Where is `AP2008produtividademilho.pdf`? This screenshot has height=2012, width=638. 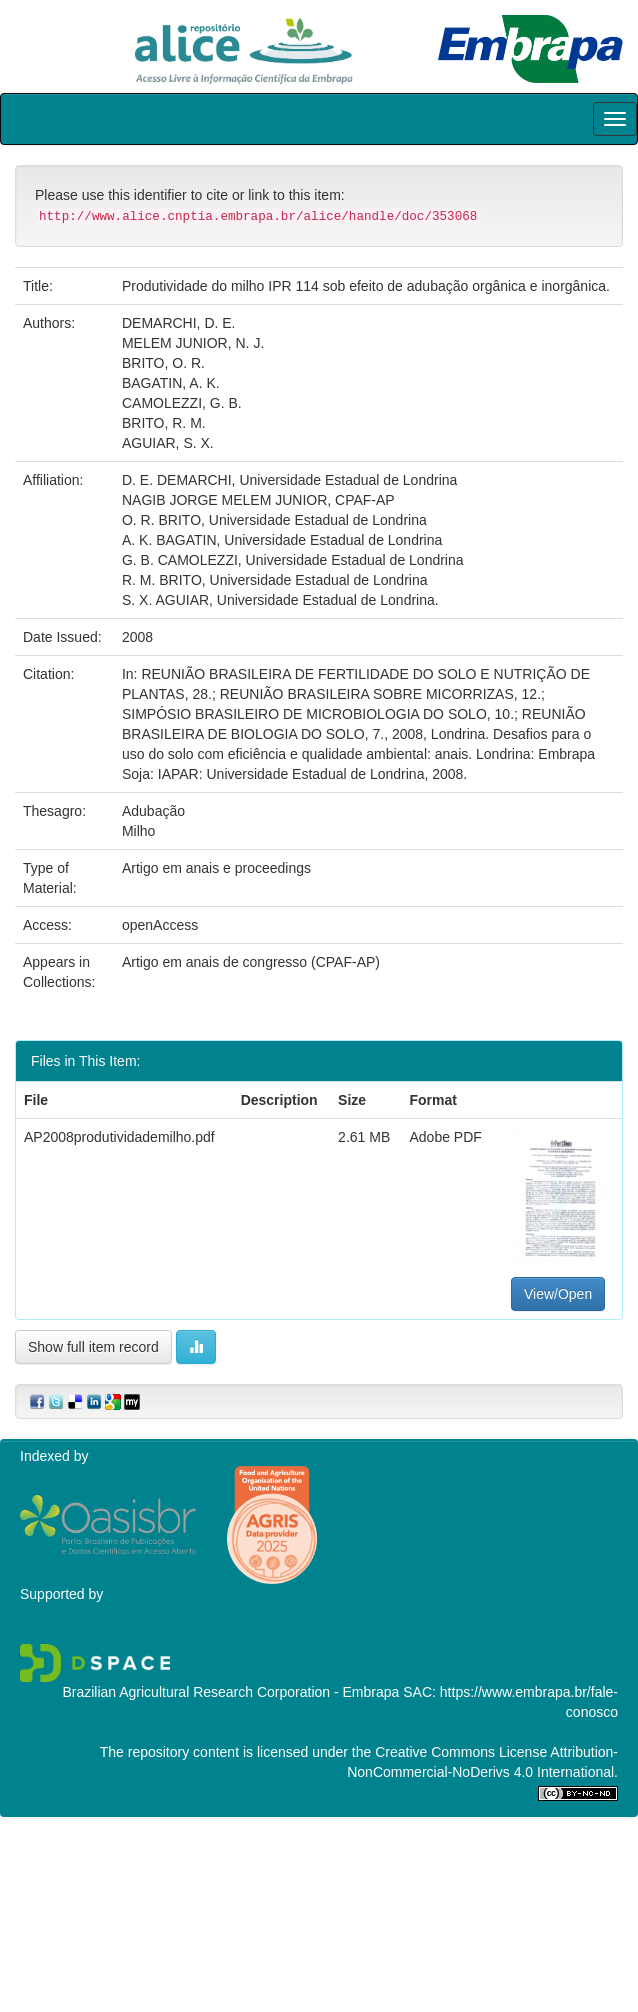 AP2008produtividademilho.pdf is located at coordinates (119, 1137).